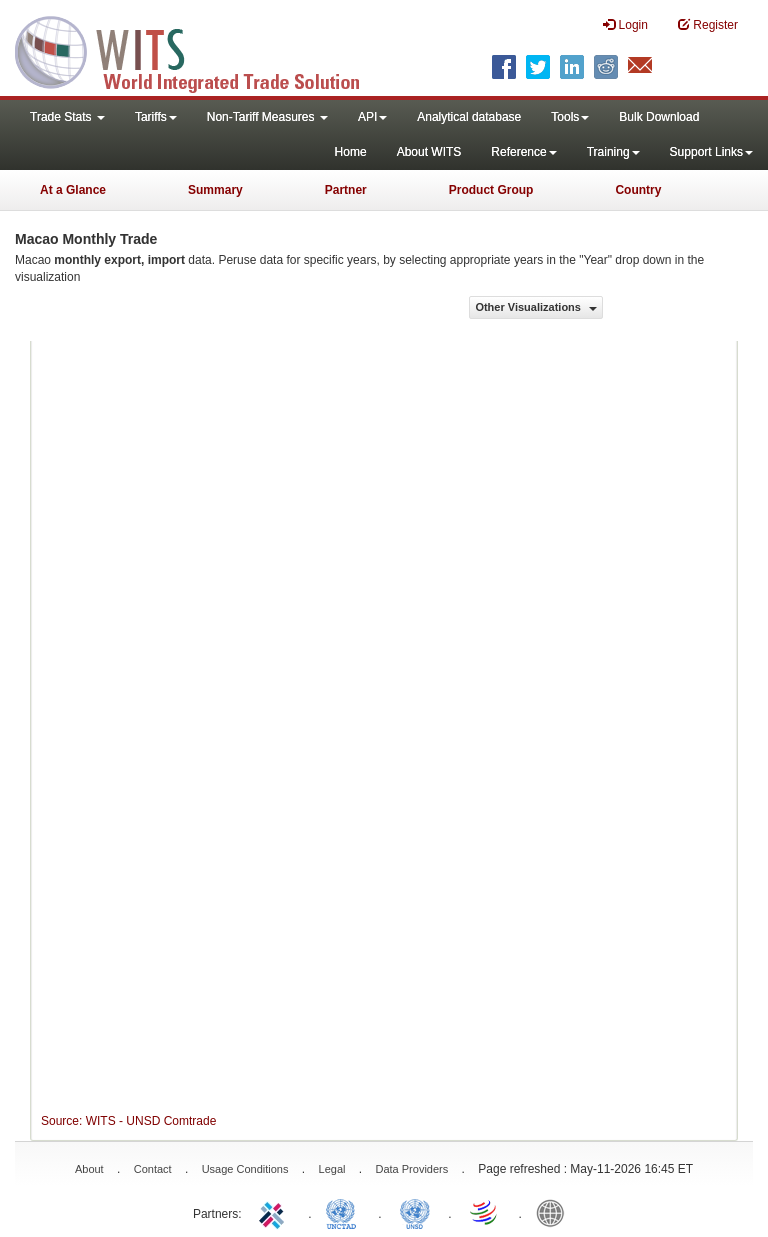 This screenshot has width=768, height=1237. Describe the element at coordinates (275, 1212) in the screenshot. I see `ITC` at that location.